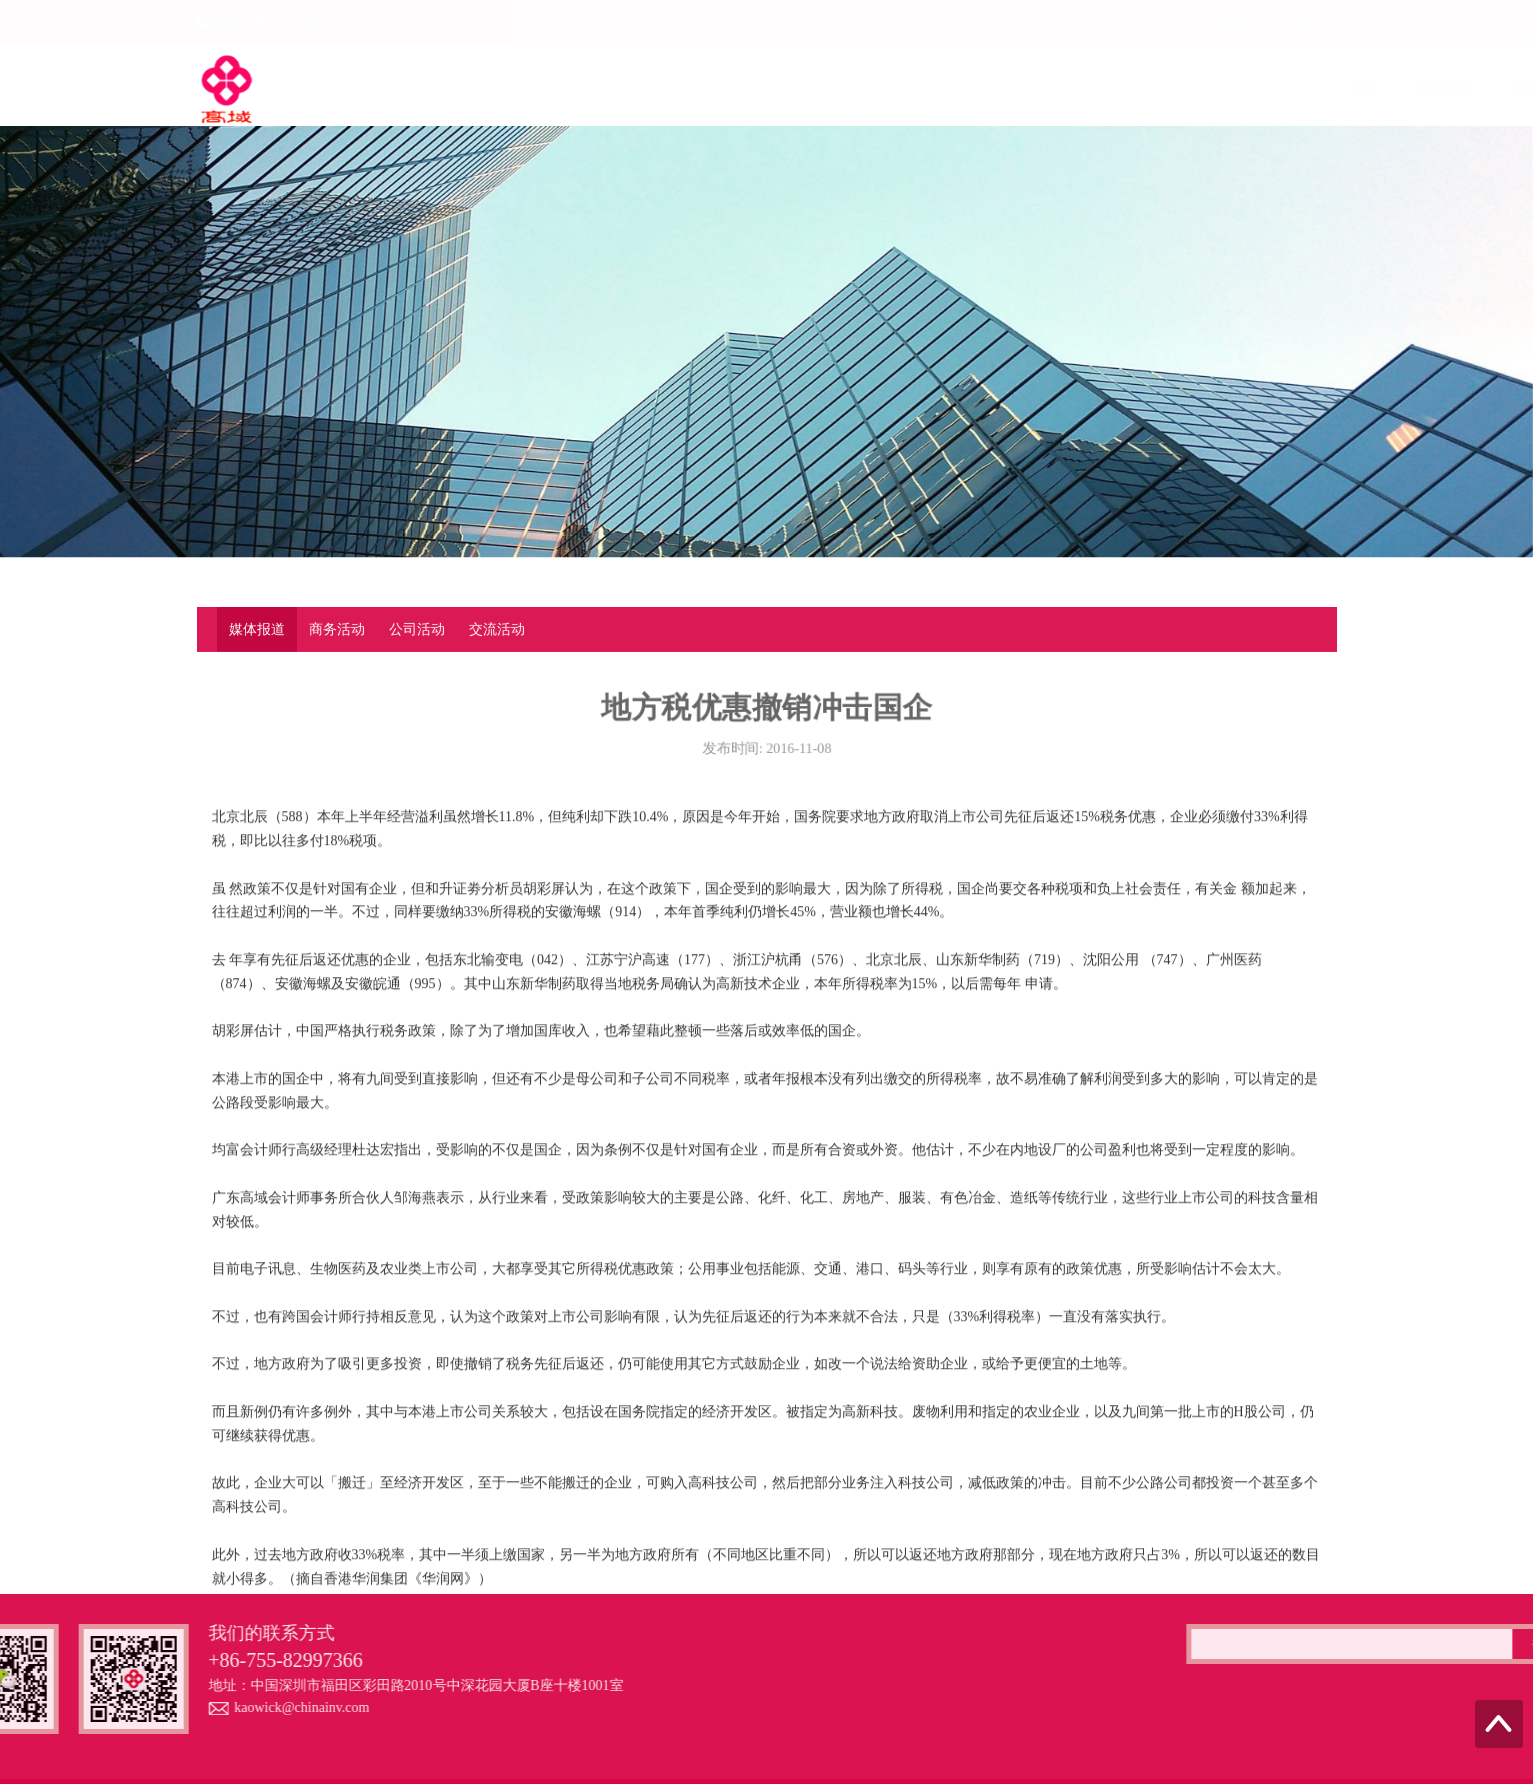 The height and width of the screenshot is (1784, 1533). I want to click on 法律法规, so click(947, 89).